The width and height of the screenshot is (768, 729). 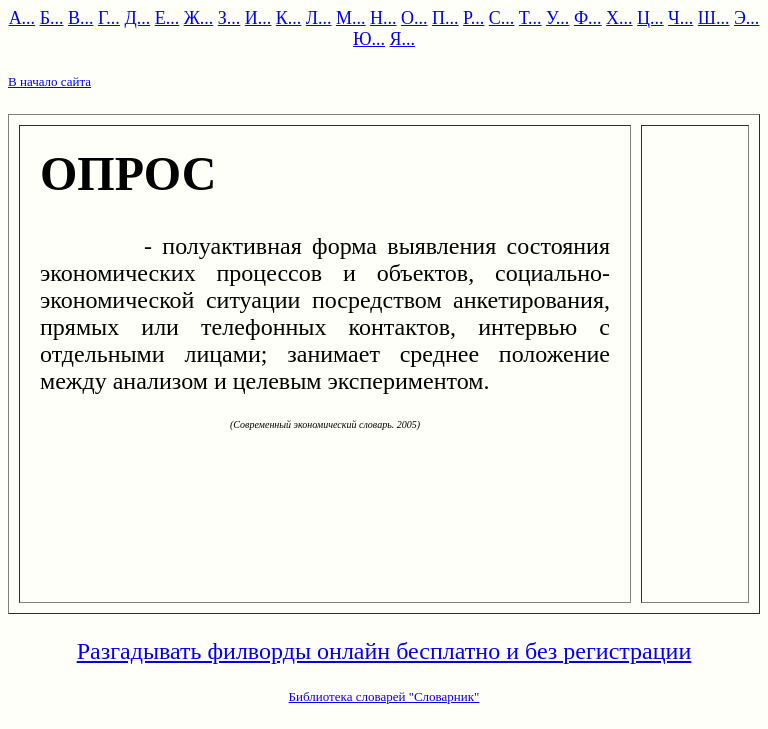 I want to click on Ч..., so click(x=680, y=18).